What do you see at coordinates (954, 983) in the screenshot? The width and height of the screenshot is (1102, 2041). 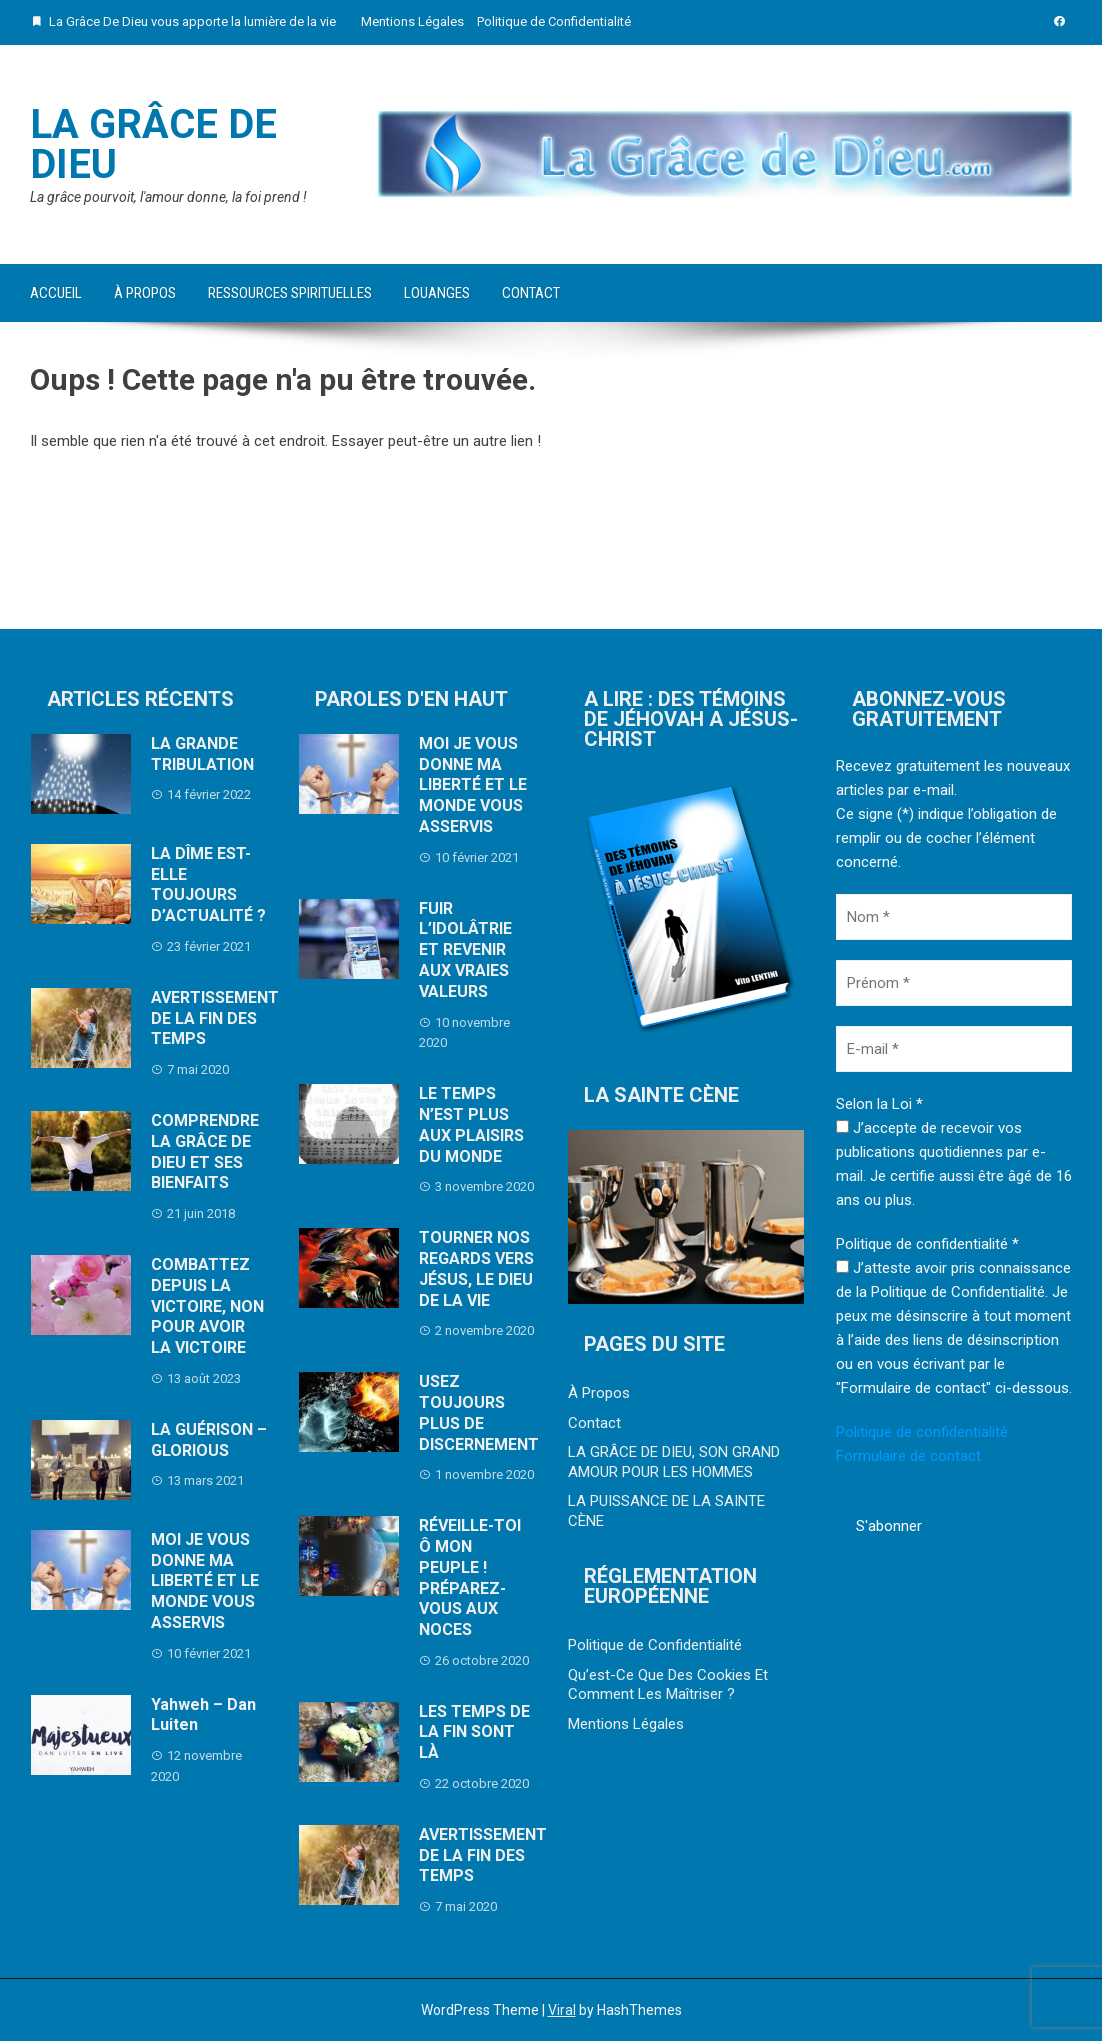 I see `[Prénom *]` at bounding box center [954, 983].